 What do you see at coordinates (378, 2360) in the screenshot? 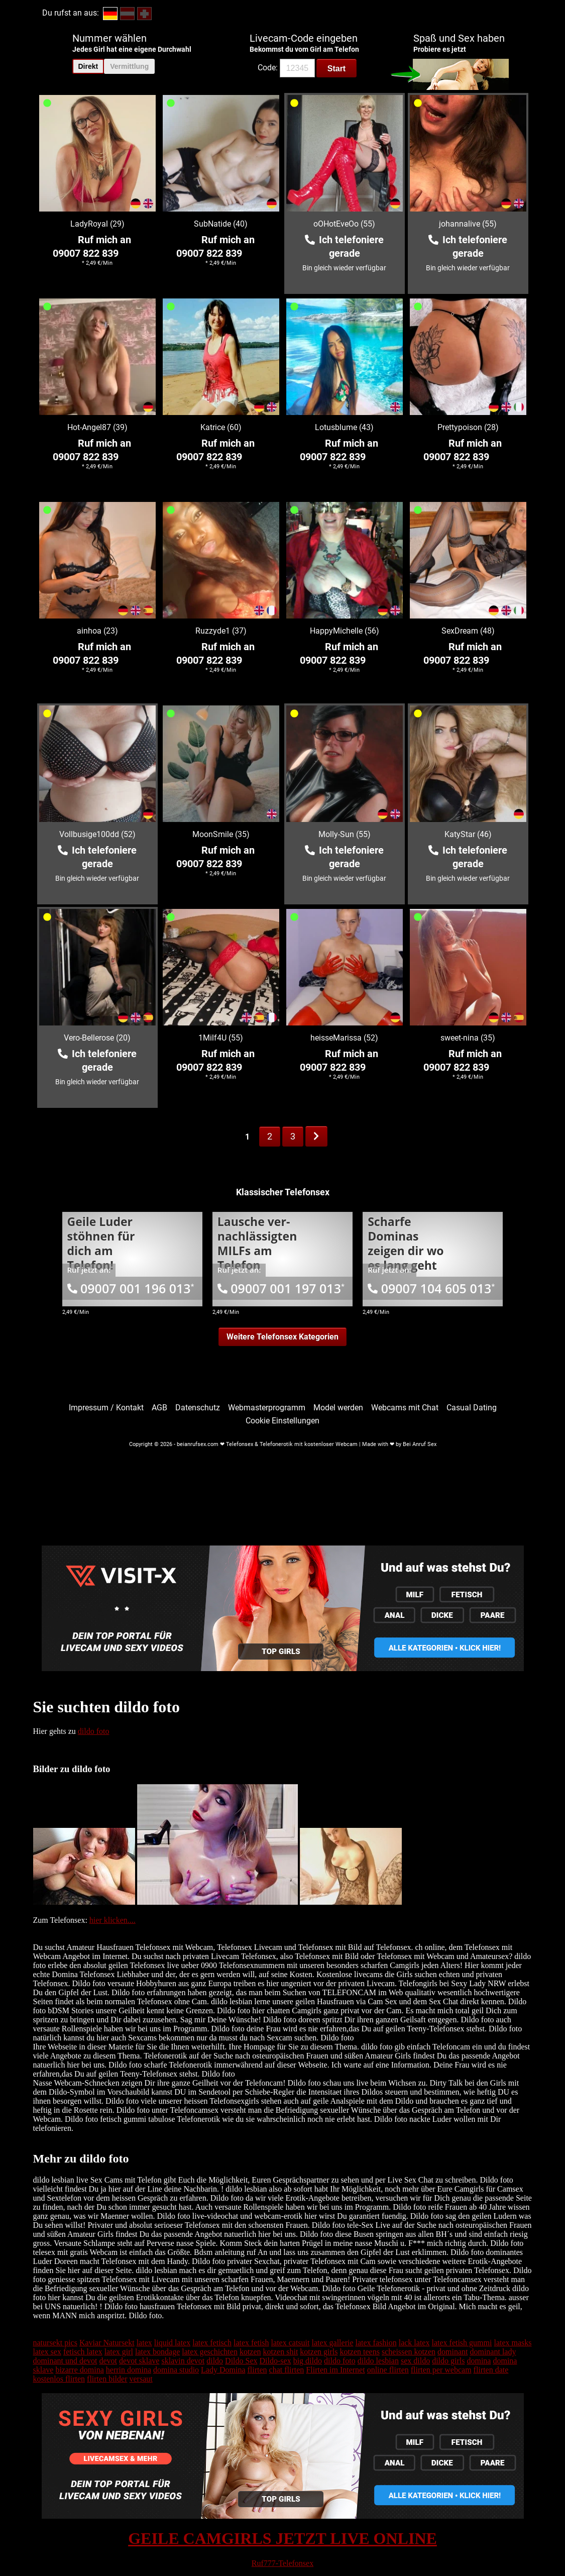
I see `dildo lesbian` at bounding box center [378, 2360].